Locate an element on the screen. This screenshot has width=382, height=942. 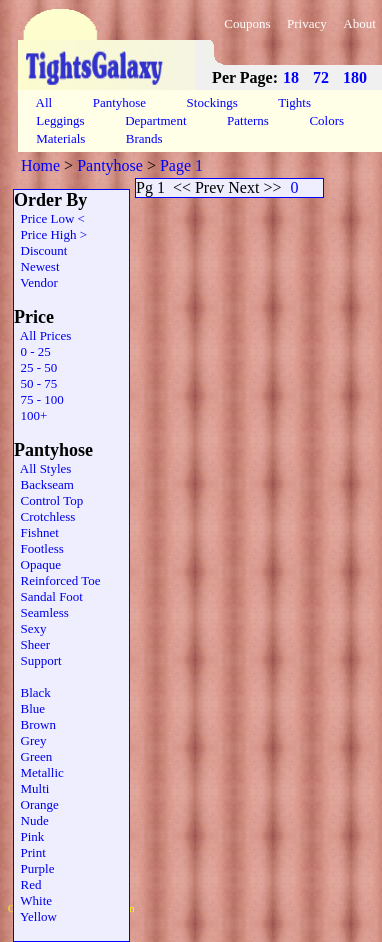
Green is located at coordinates (33, 756).